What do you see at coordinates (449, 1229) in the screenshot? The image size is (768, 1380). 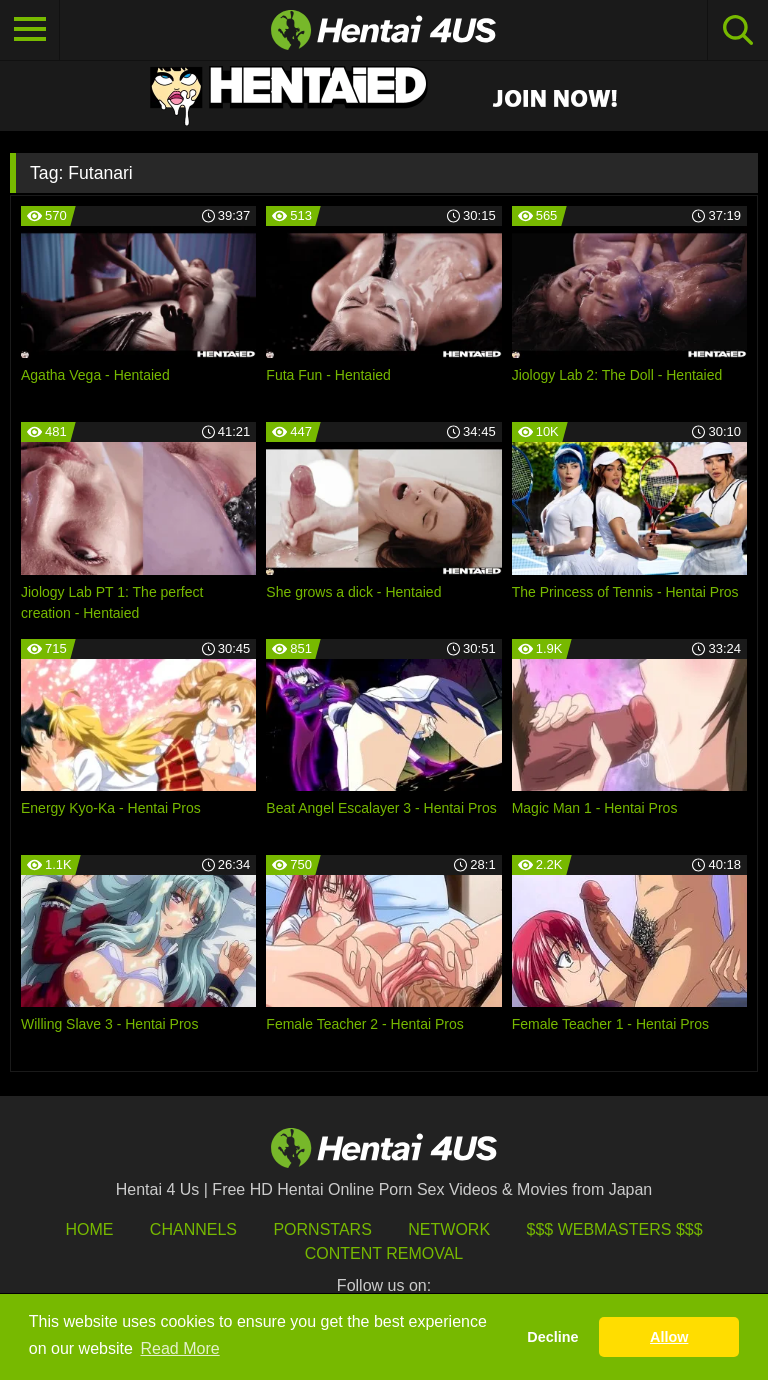 I see `Network` at bounding box center [449, 1229].